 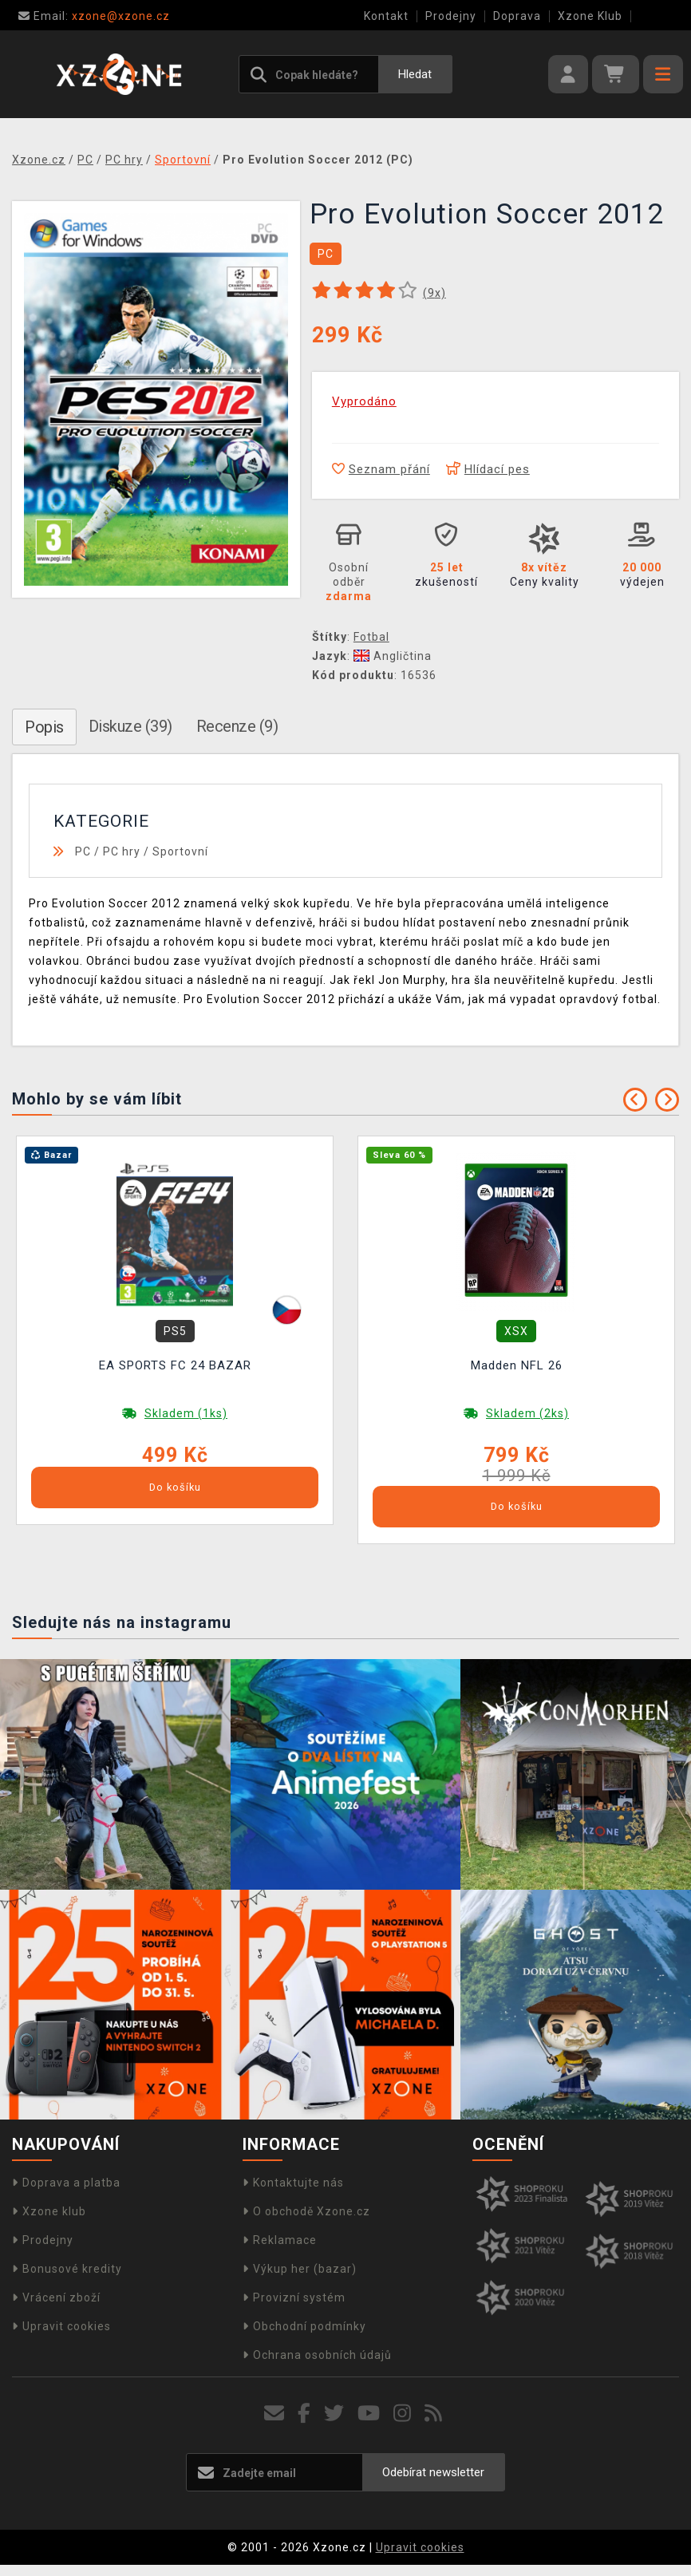 What do you see at coordinates (49, 2211) in the screenshot?
I see `Xzone klub` at bounding box center [49, 2211].